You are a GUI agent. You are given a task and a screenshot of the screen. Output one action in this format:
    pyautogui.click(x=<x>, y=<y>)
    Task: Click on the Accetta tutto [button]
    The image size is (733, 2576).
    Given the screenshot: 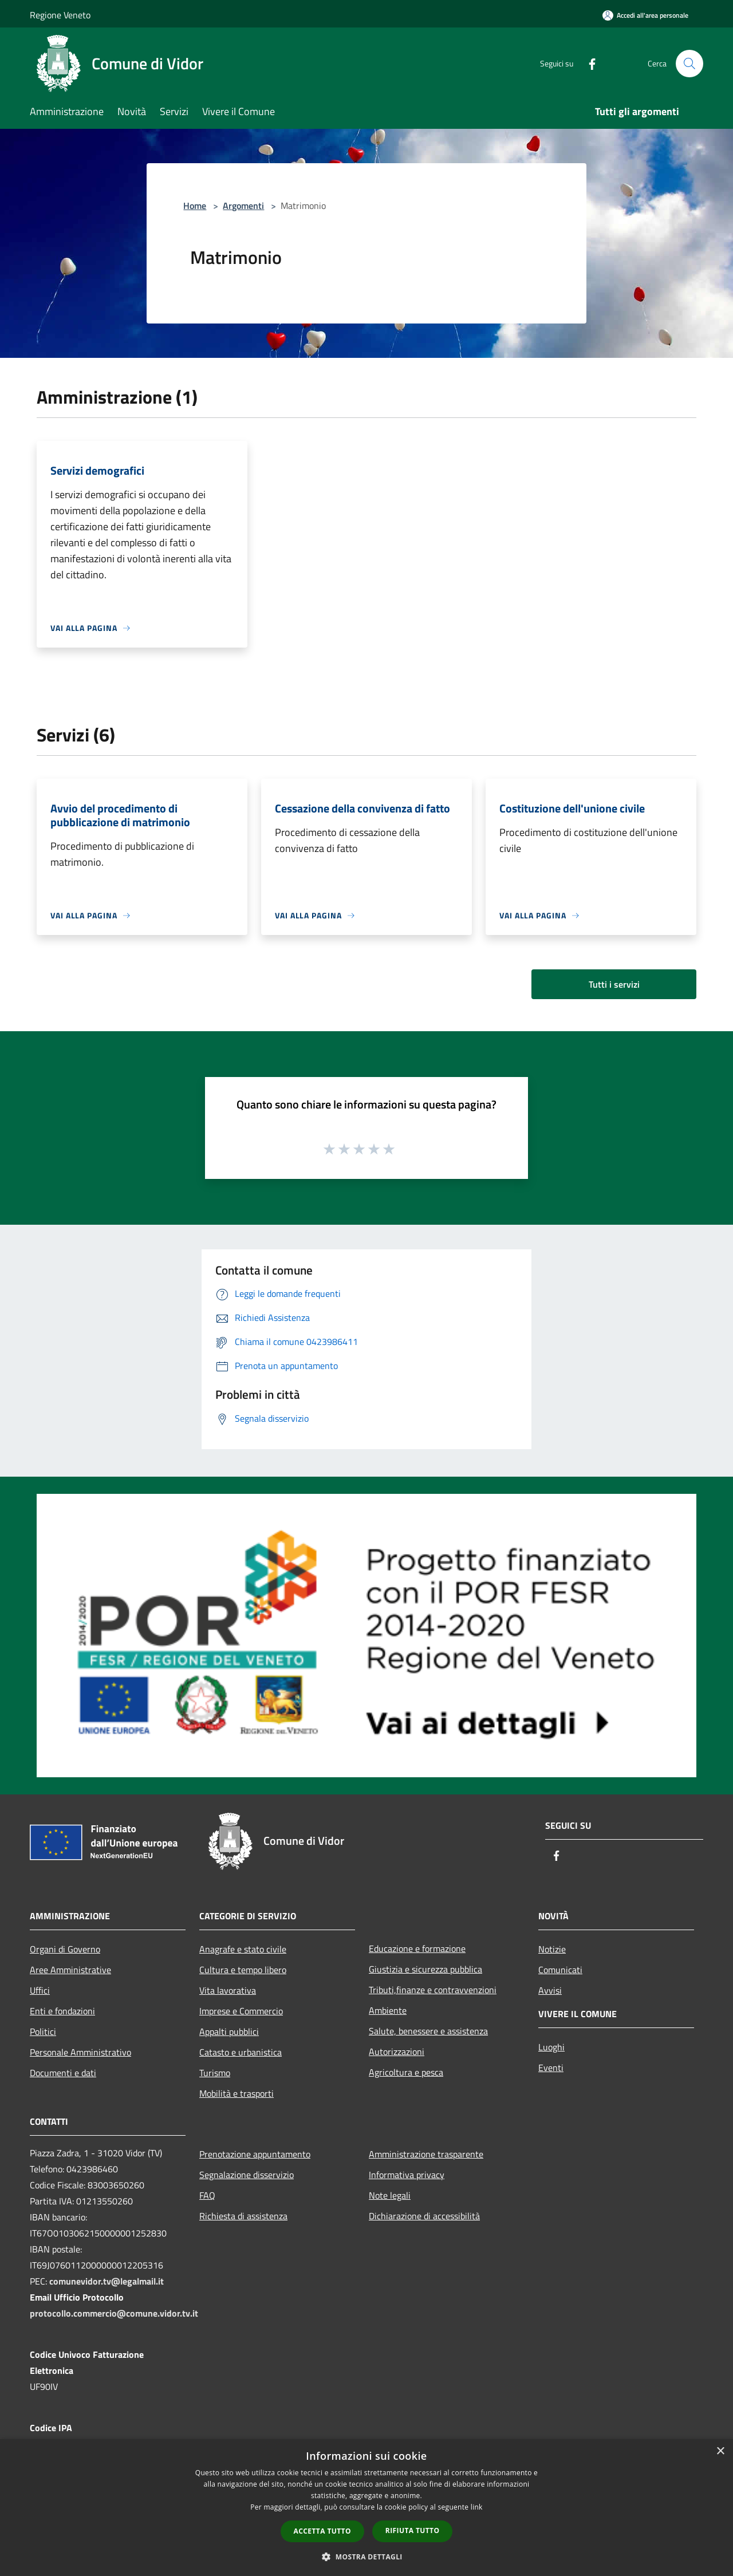 What is the action you would take?
    pyautogui.click(x=322, y=2531)
    